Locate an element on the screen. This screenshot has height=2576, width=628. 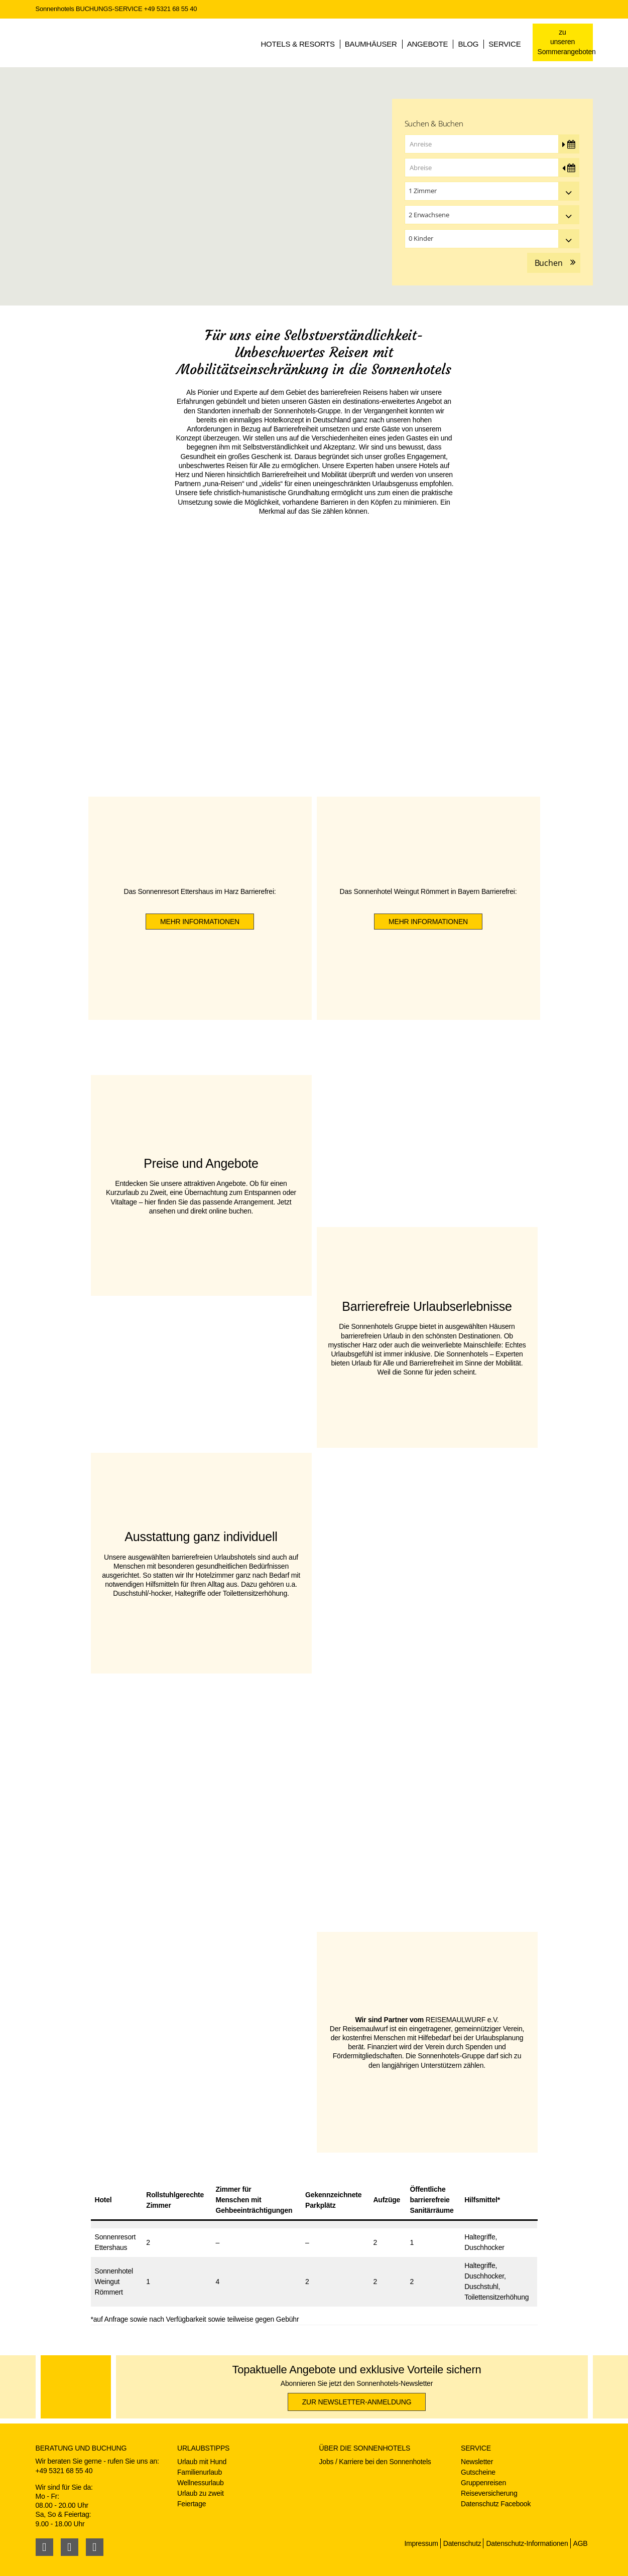
Service [button] is located at coordinates (476, 2448).